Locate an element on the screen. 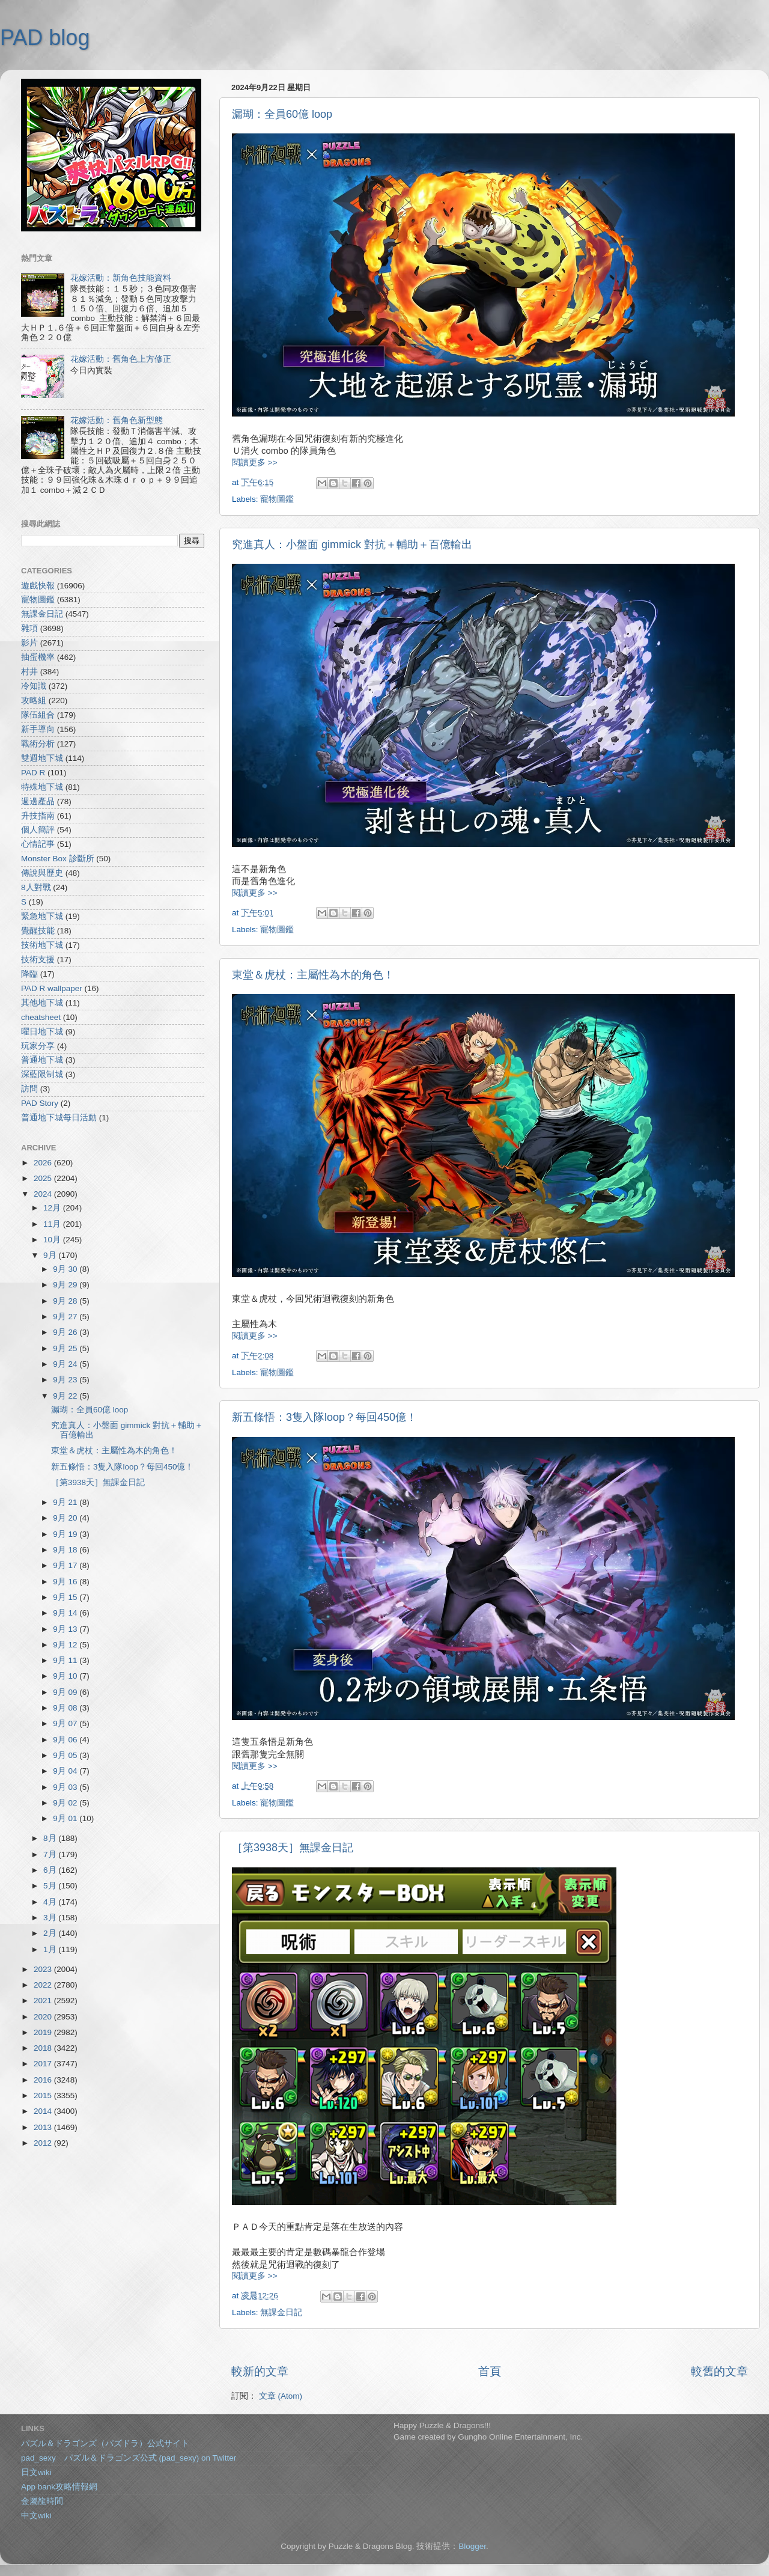  9月 10 is located at coordinates (66, 1675).